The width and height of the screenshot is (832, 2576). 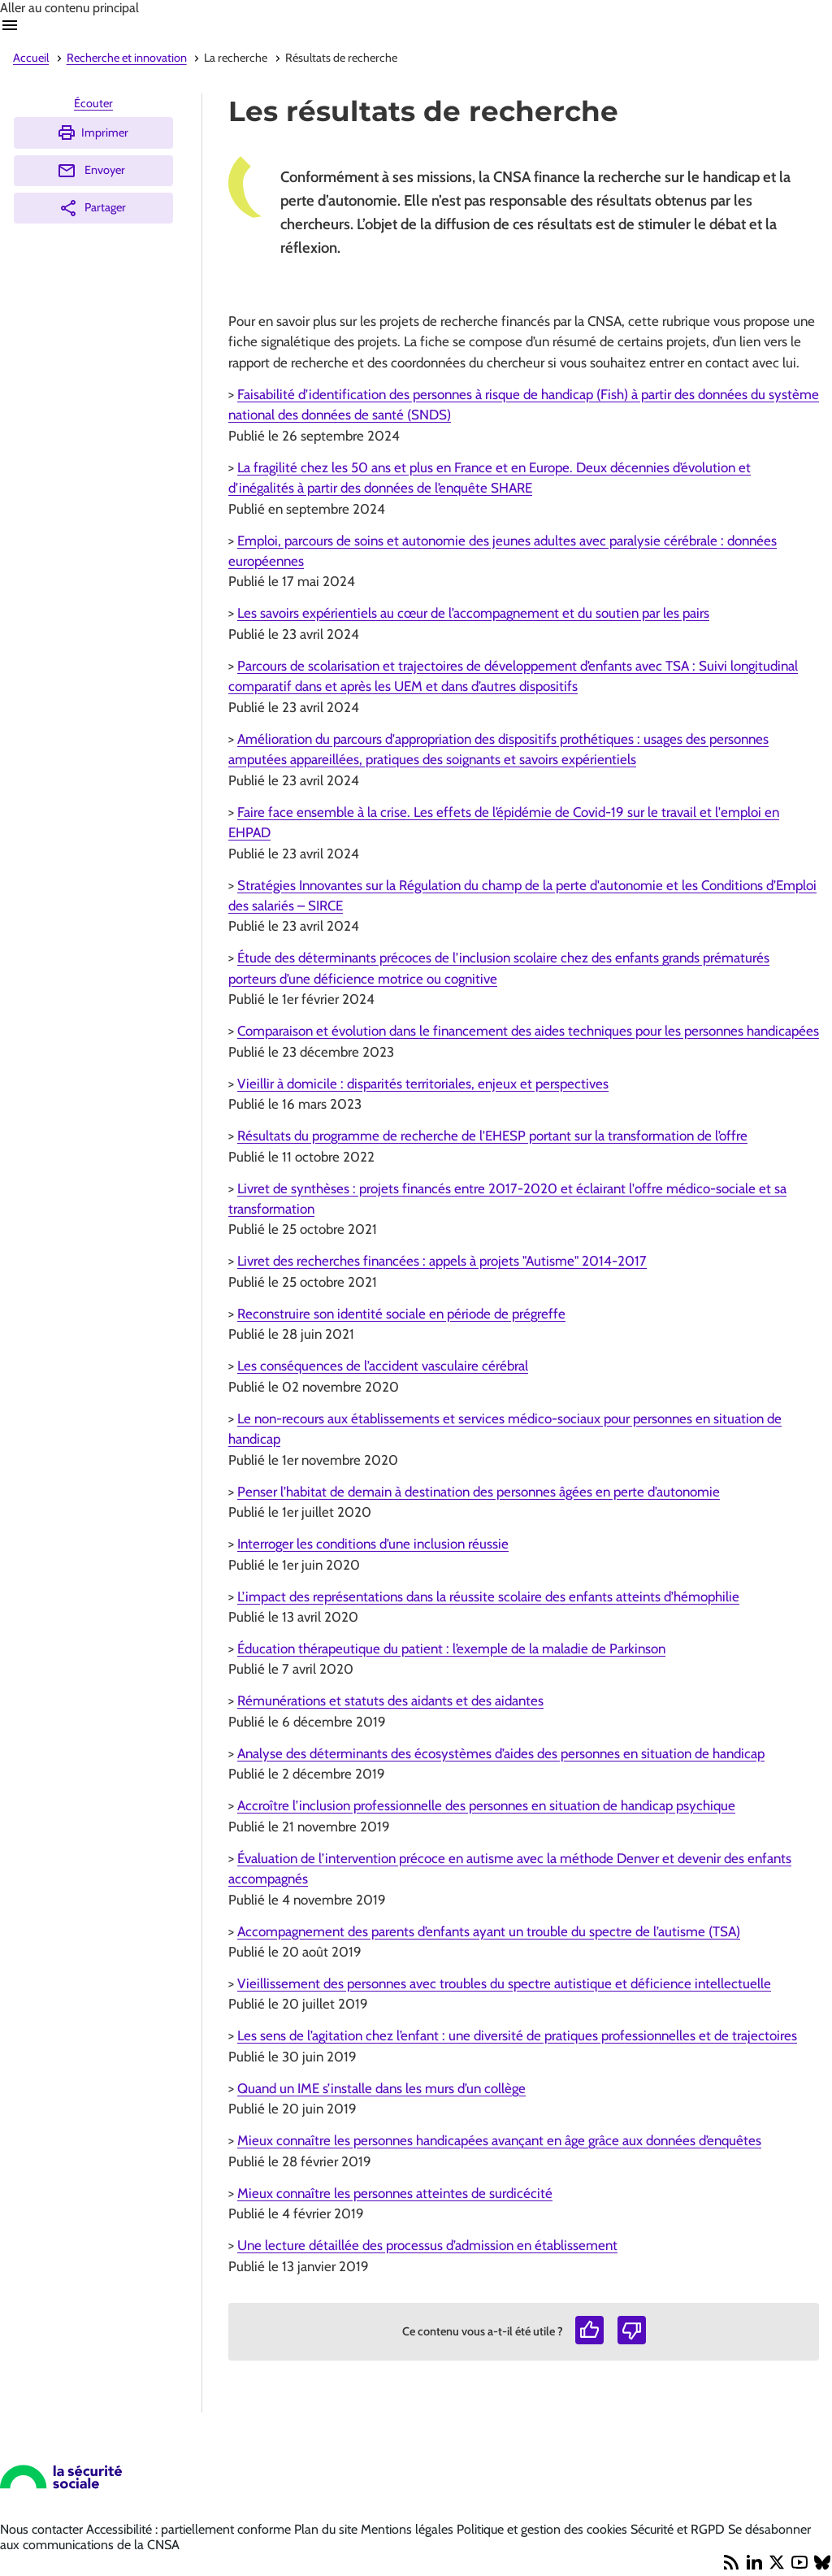 I want to click on Une lecture détaillée des processus d’admission en établissement, so click(x=427, y=2245).